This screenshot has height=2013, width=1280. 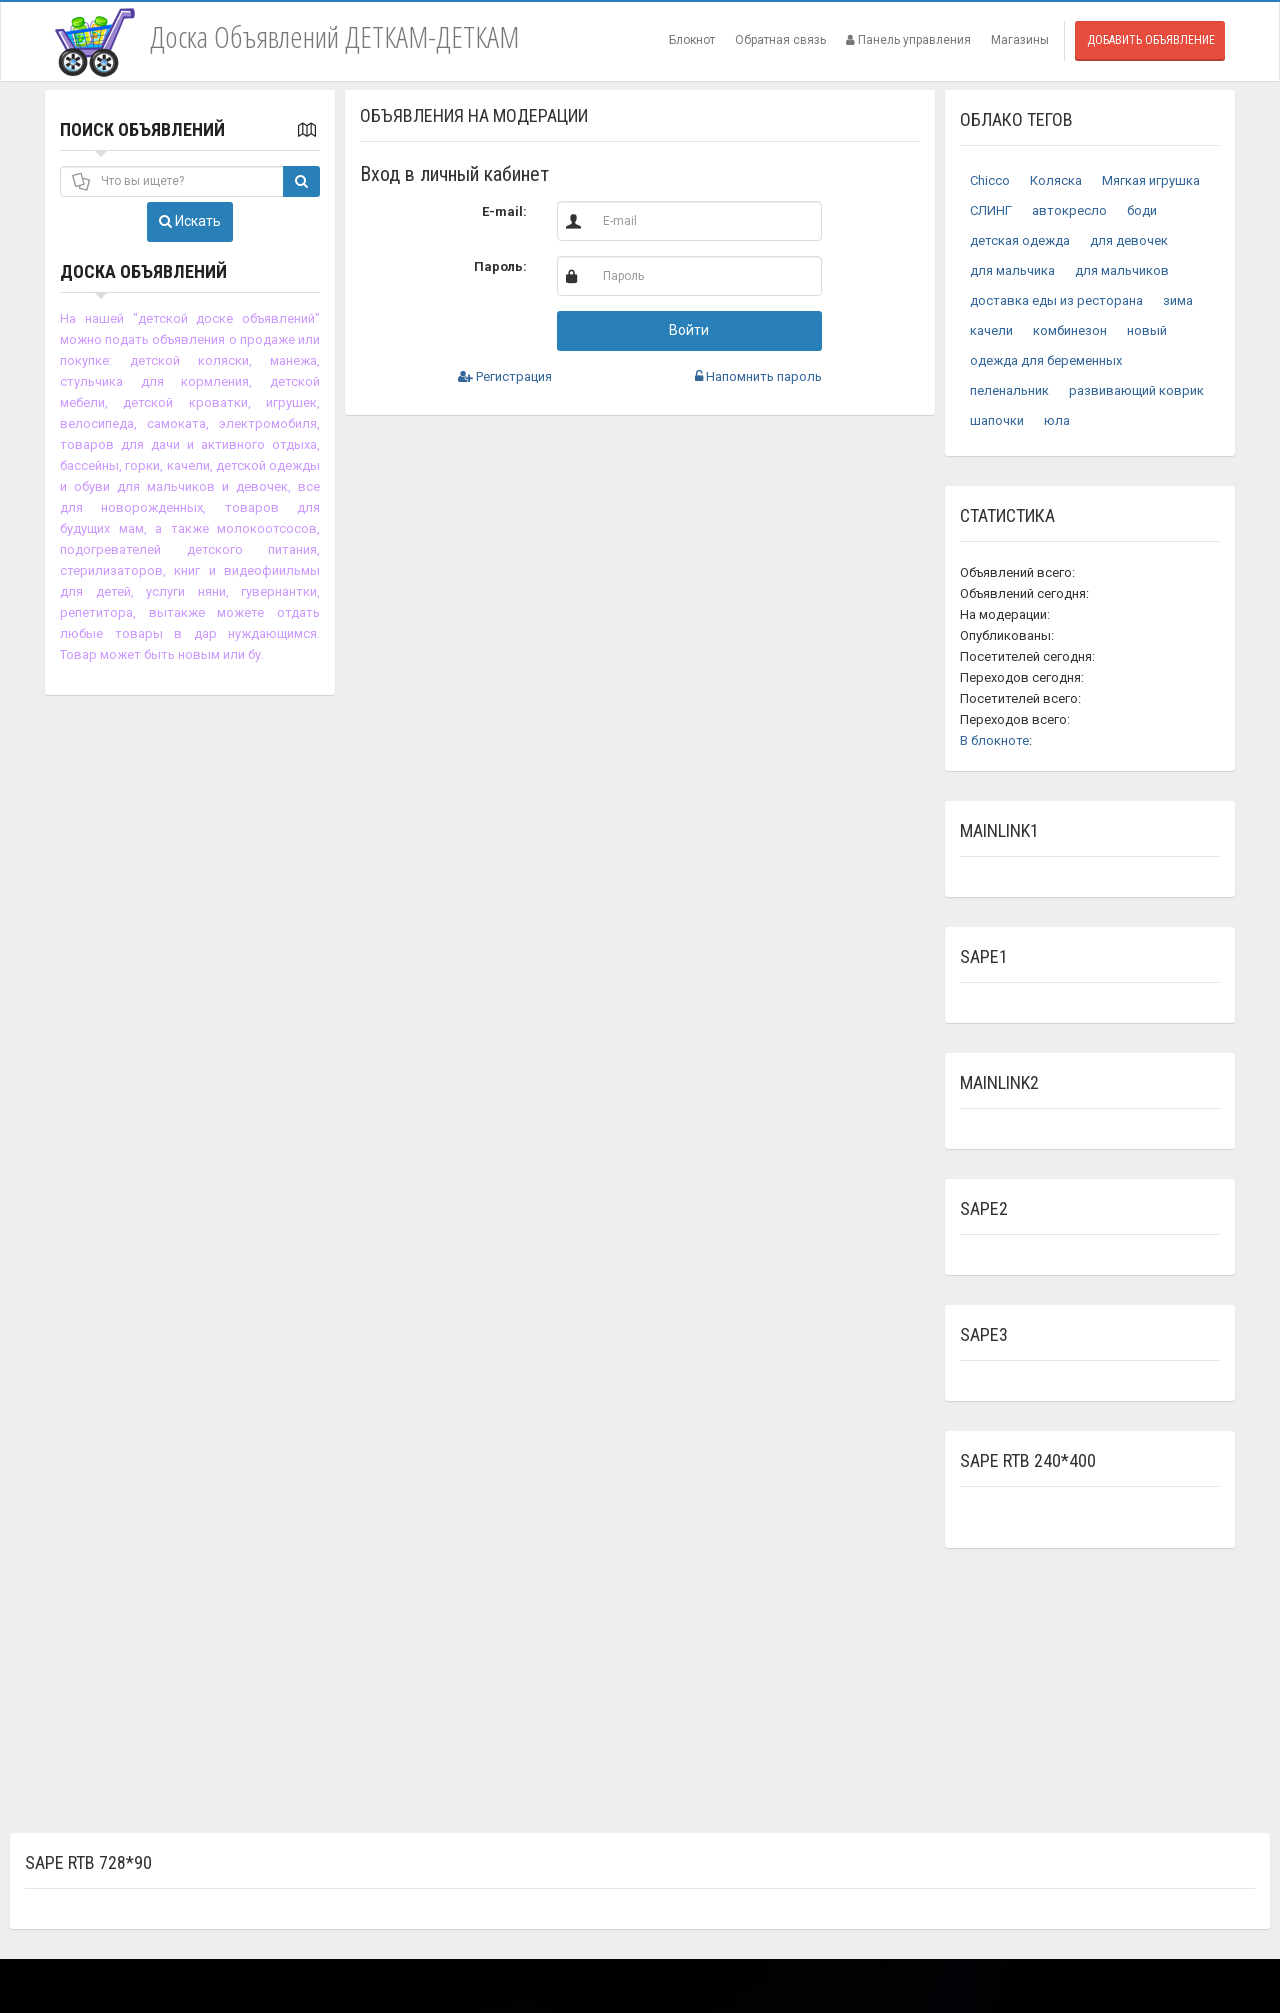 I want to click on Chicco, so click(x=990, y=180).